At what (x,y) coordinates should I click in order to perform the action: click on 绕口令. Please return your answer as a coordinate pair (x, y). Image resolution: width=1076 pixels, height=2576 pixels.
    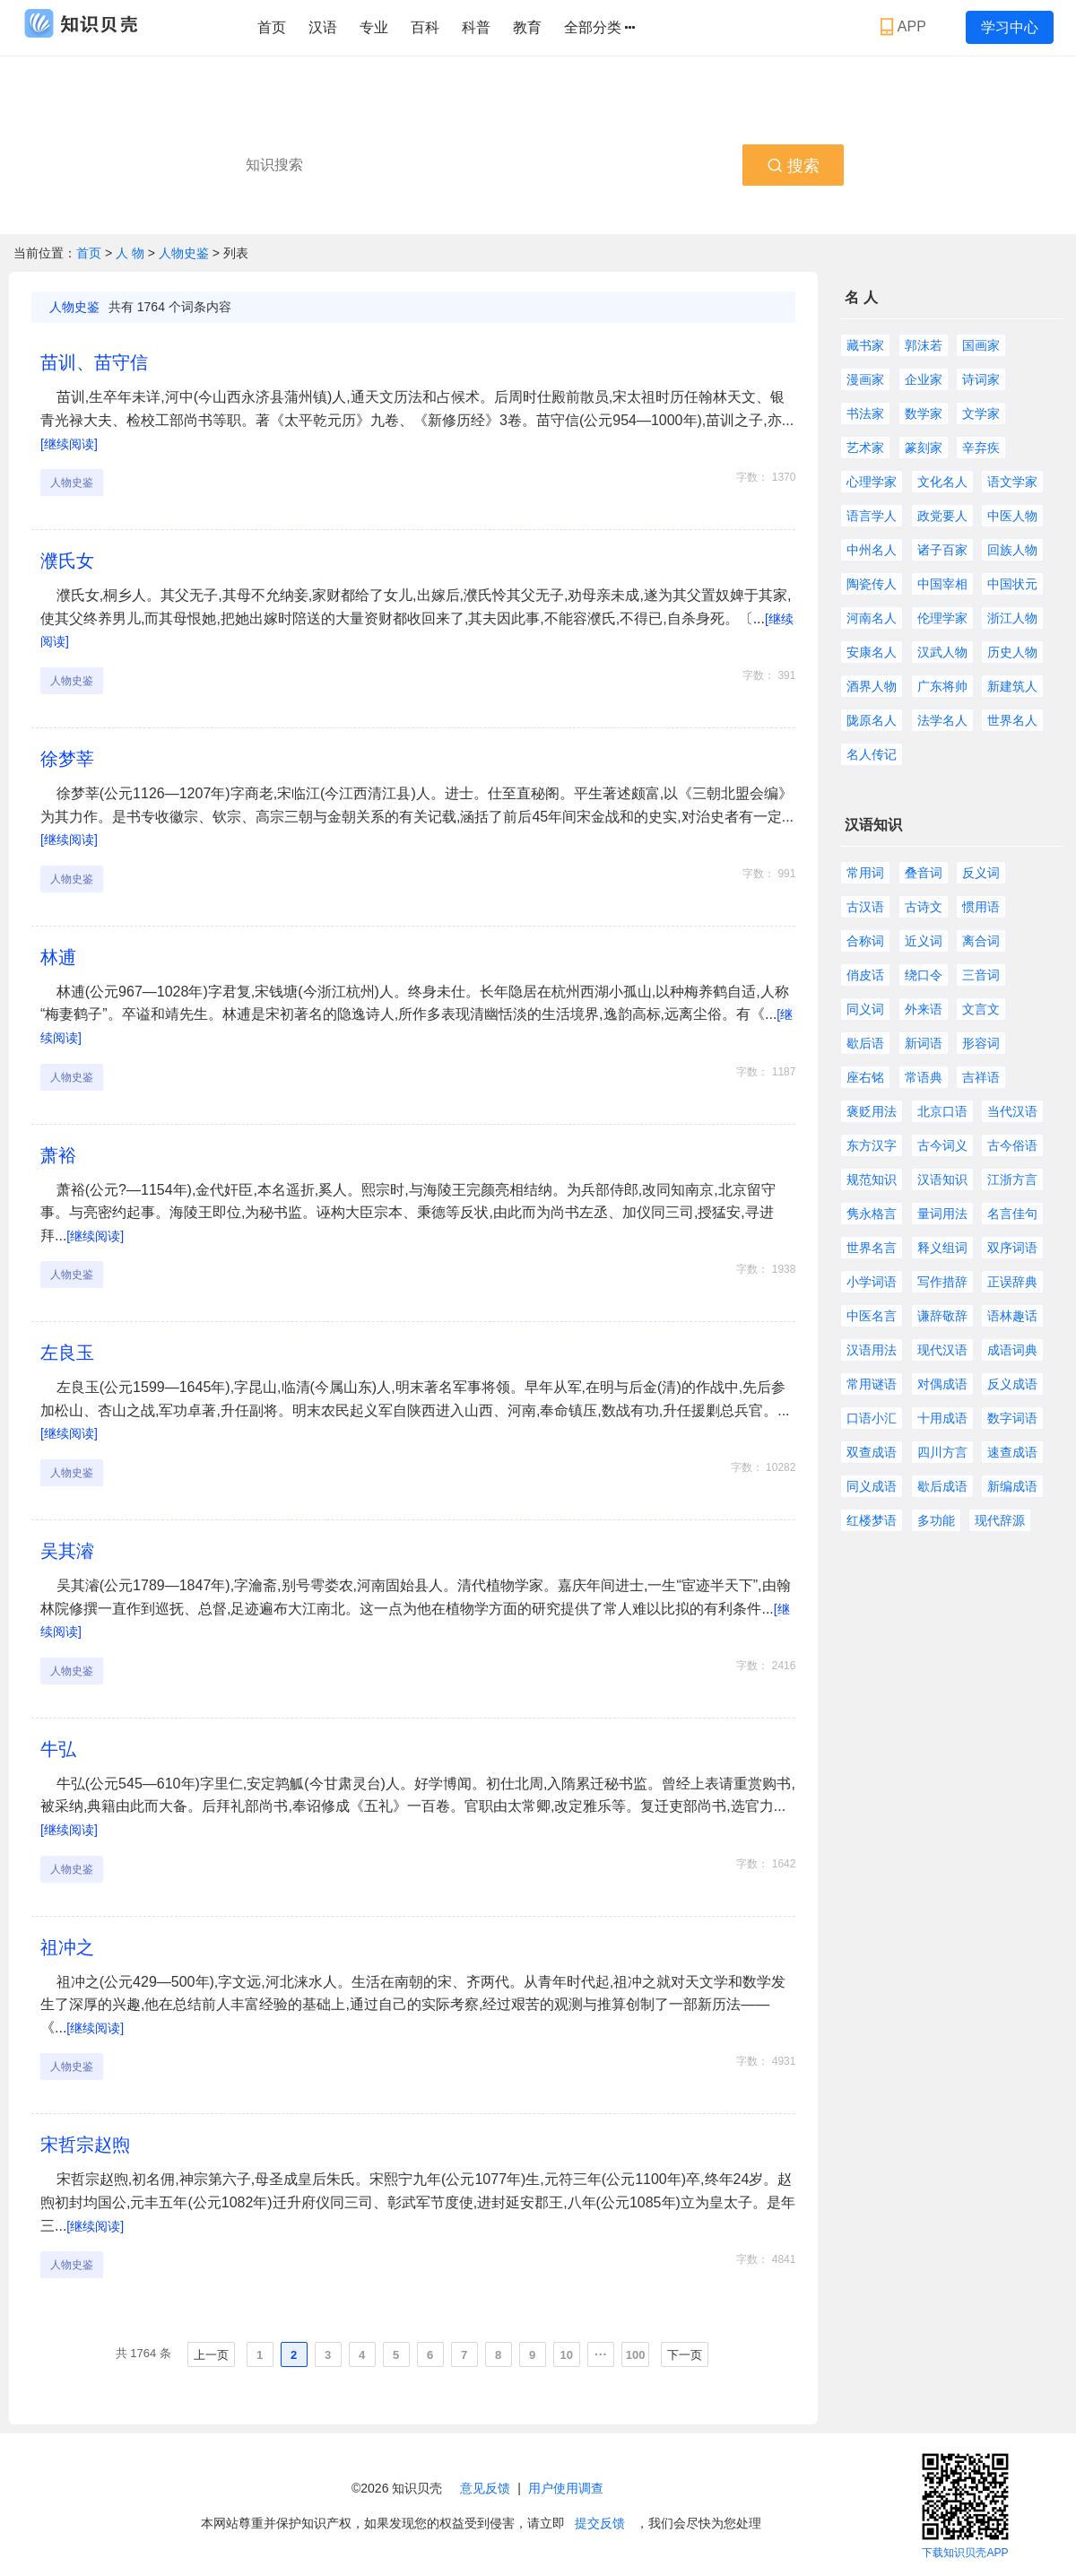
    Looking at the image, I should click on (923, 975).